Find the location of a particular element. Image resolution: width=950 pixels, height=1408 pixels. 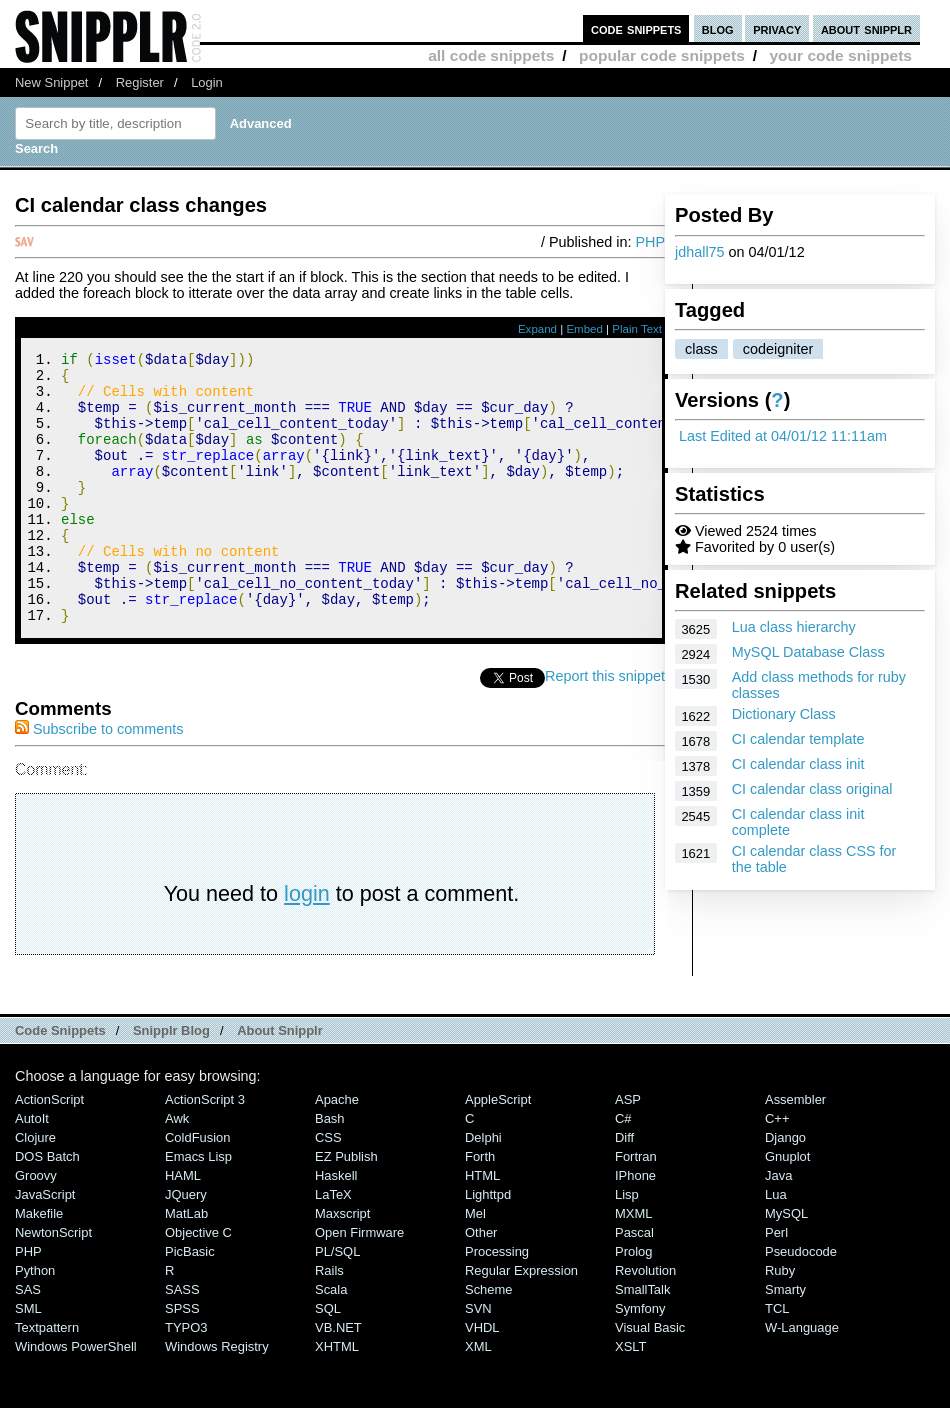

Clojure is located at coordinates (35, 1188).